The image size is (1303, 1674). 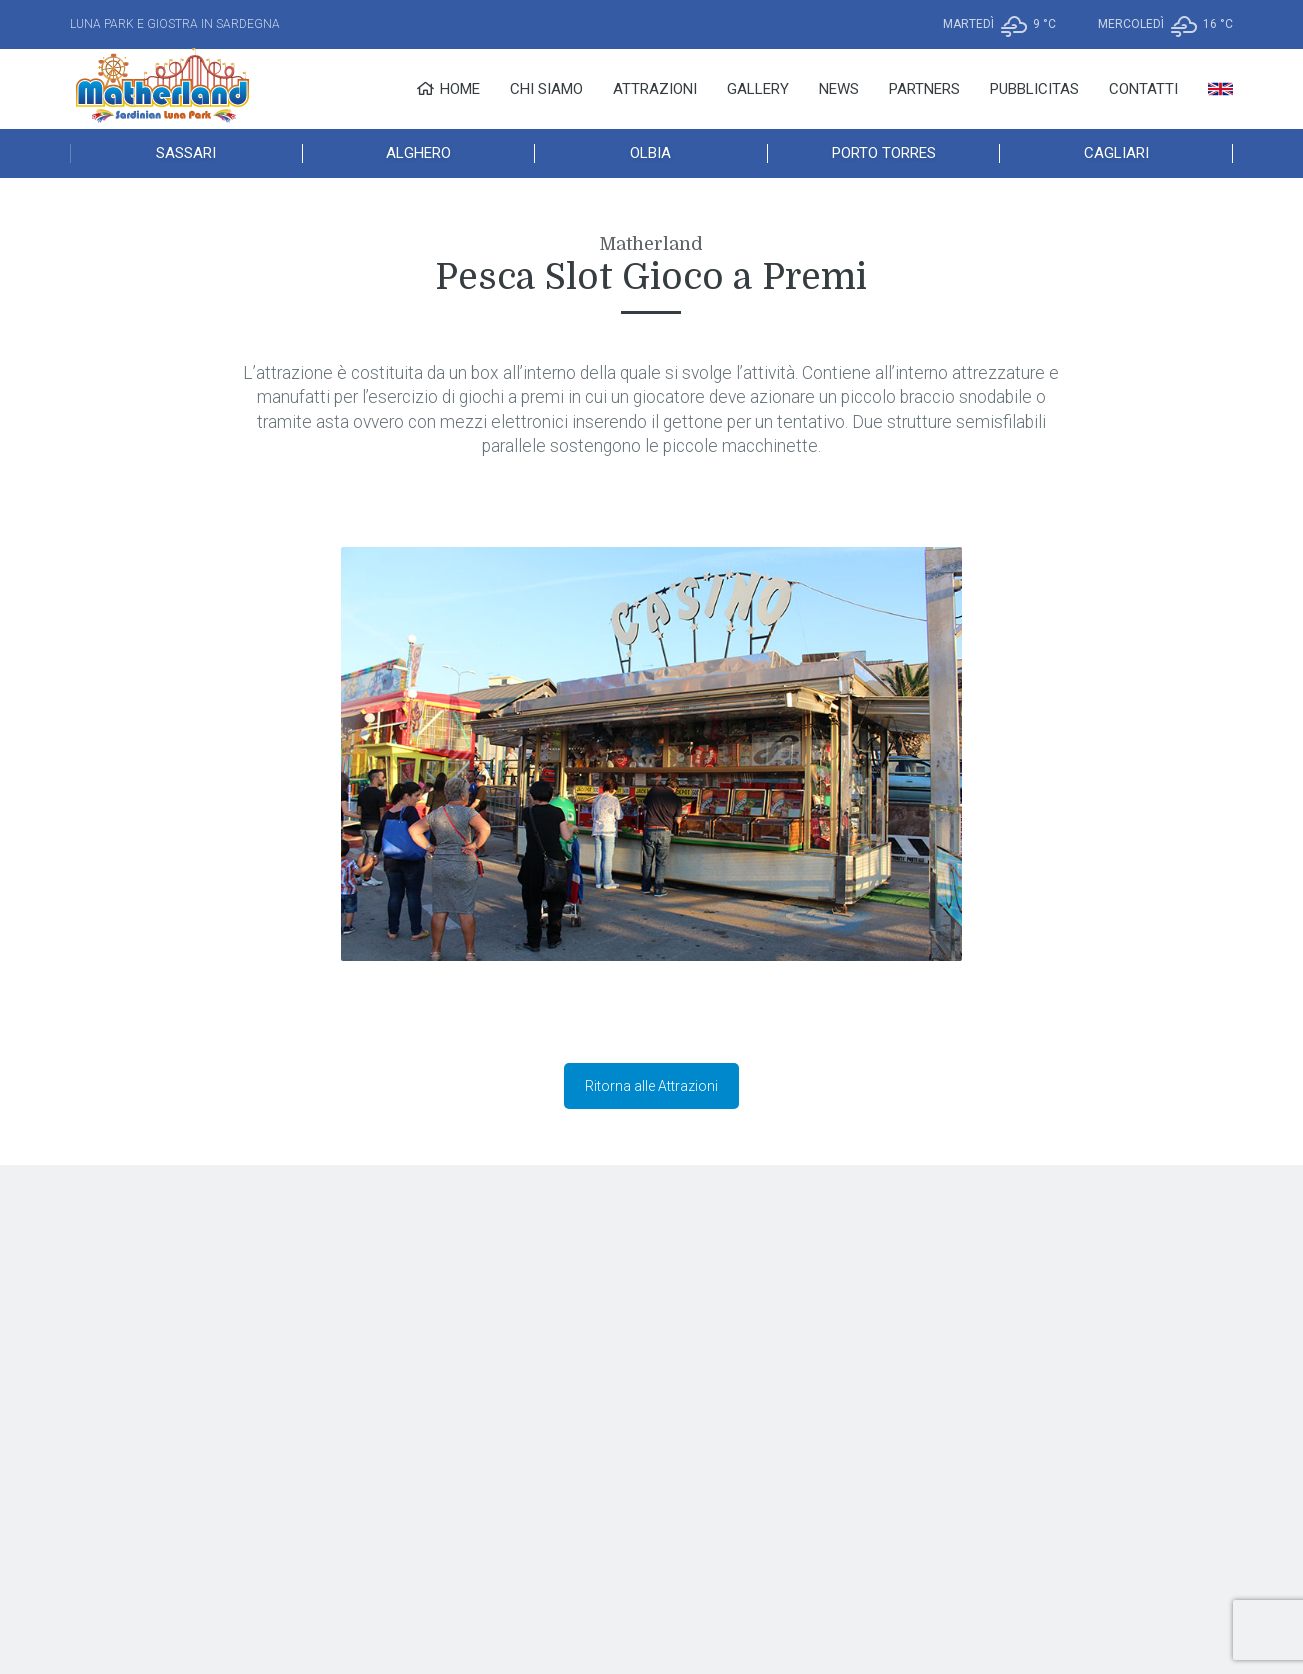 I want to click on News, so click(x=839, y=89).